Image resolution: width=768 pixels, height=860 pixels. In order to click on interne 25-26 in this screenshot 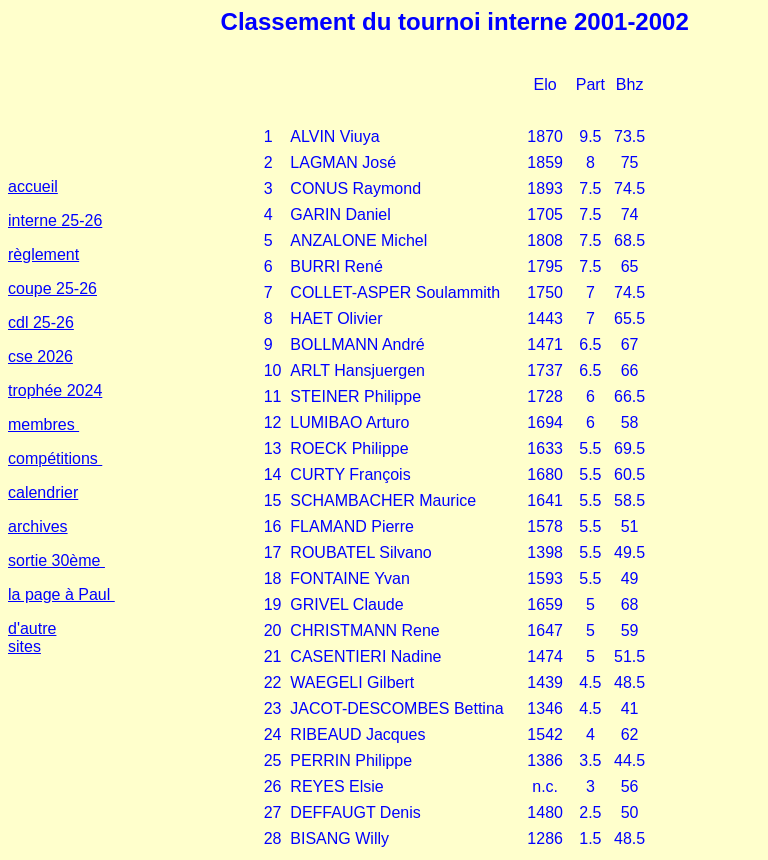, I will do `click(55, 220)`.